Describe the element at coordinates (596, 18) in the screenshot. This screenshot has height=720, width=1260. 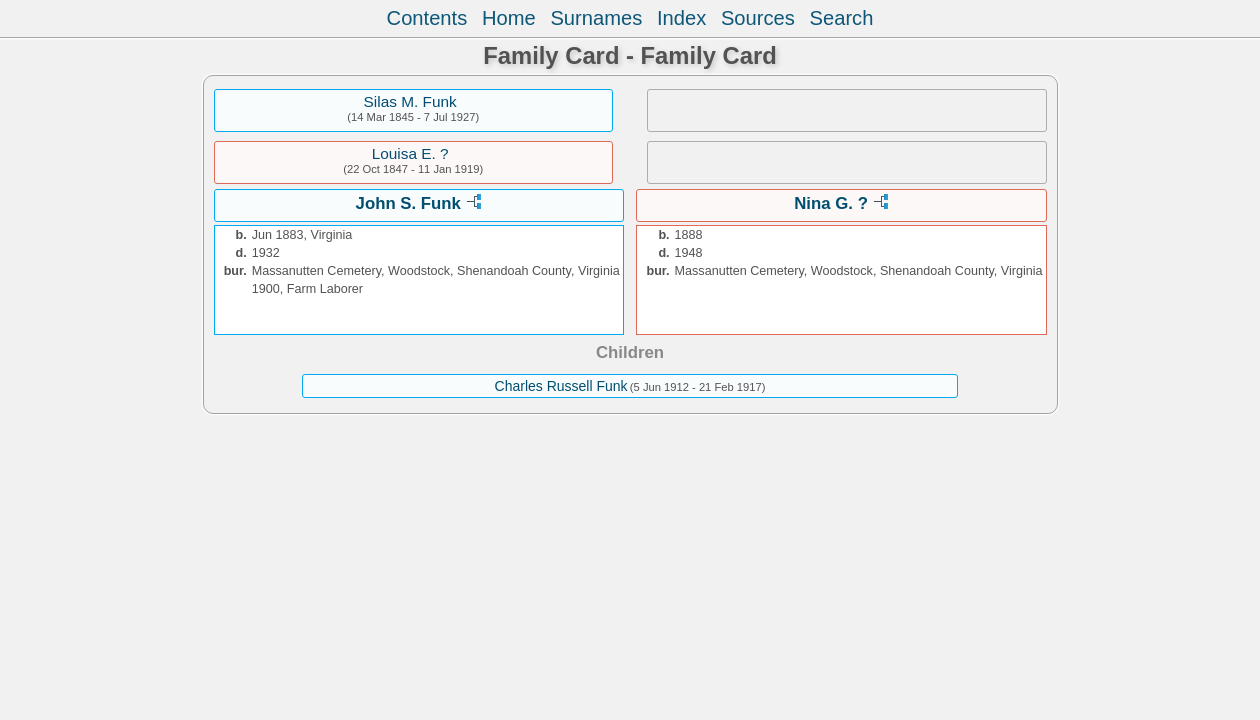
I see `Surnames` at that location.